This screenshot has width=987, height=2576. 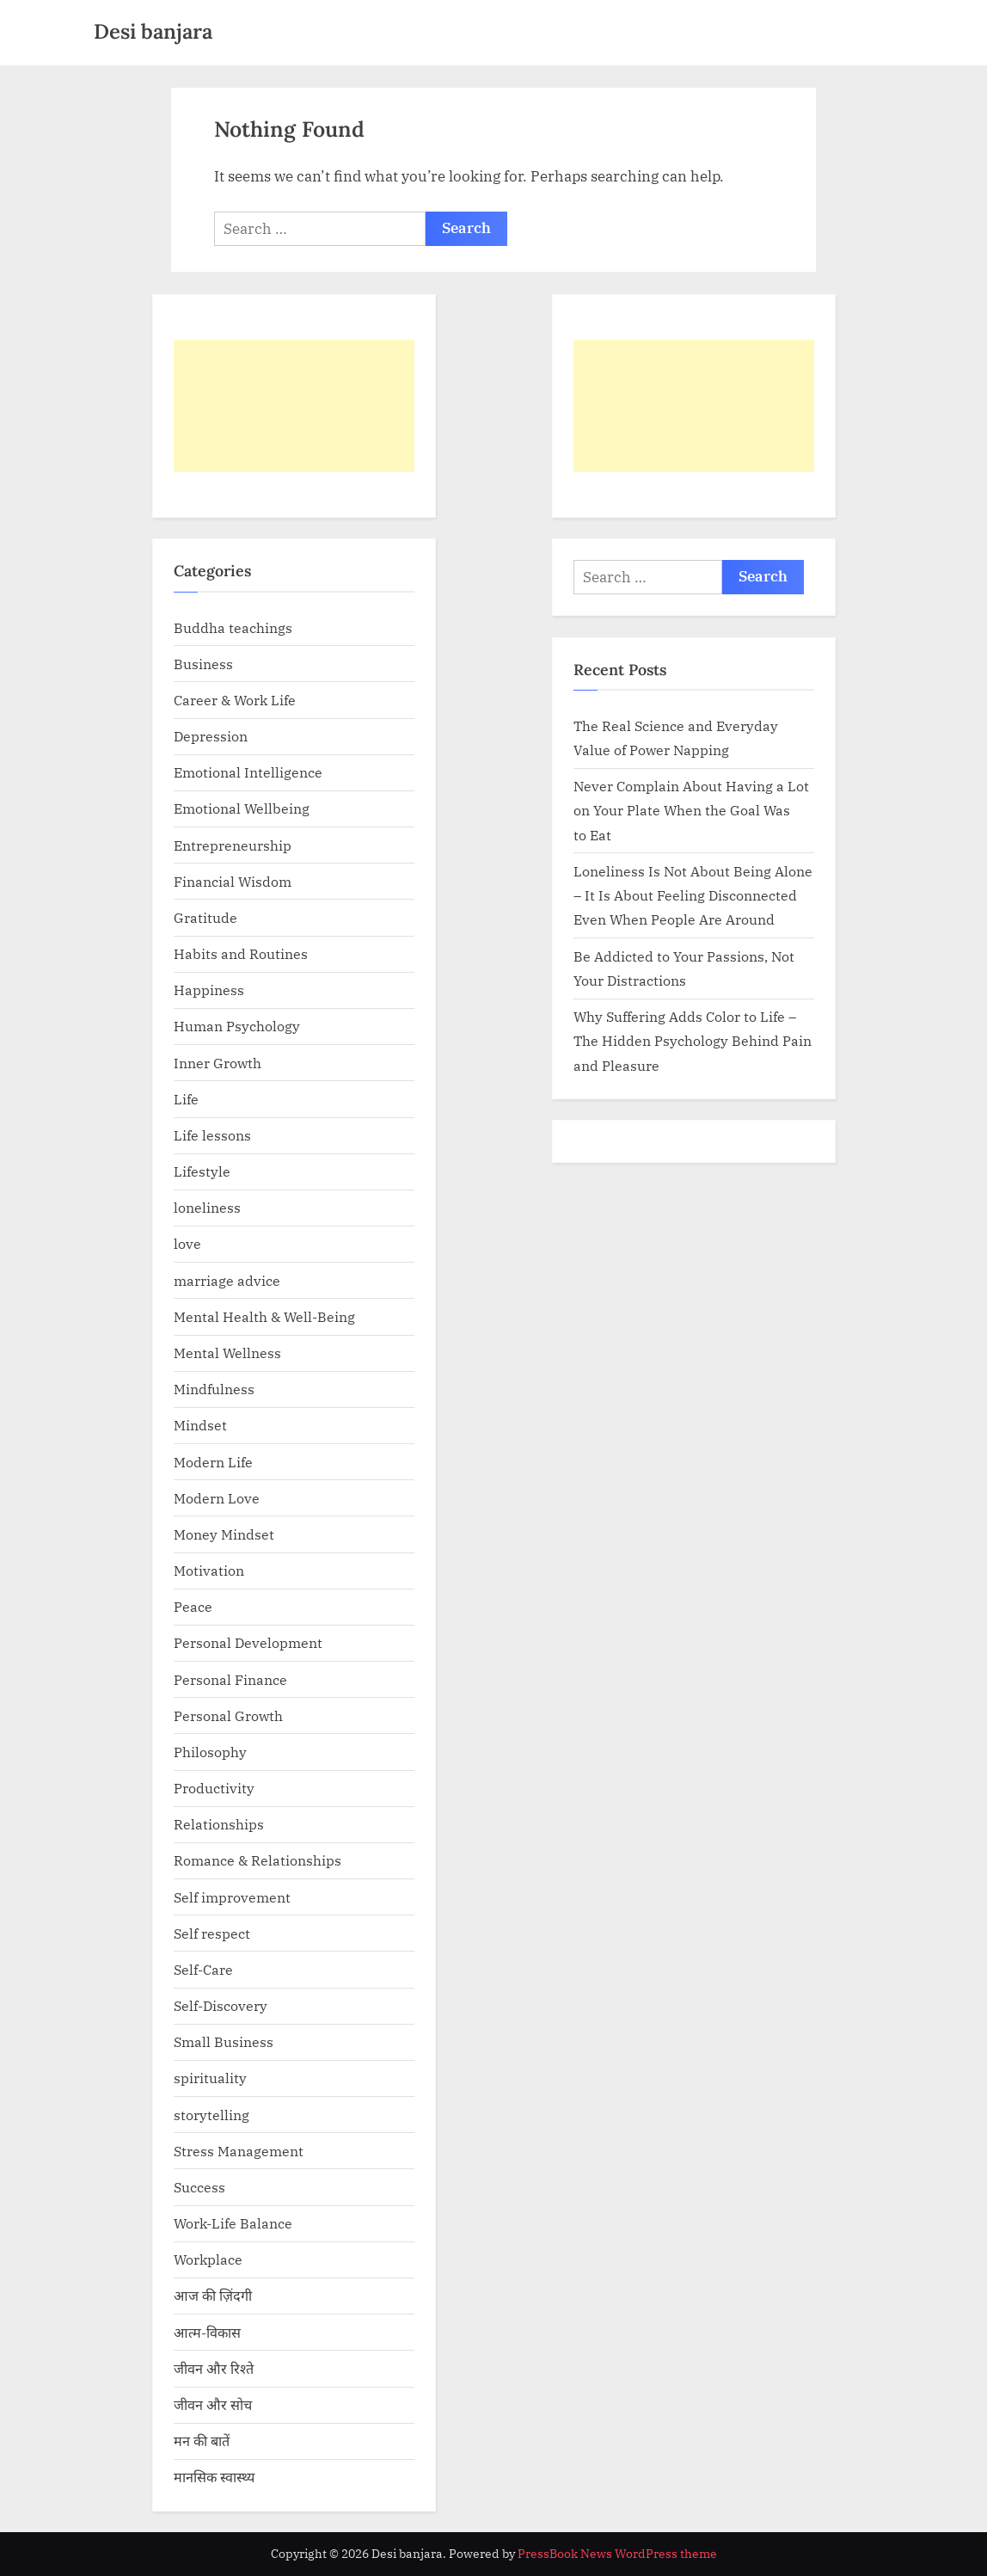 What do you see at coordinates (232, 845) in the screenshot?
I see `Entrepreneurship` at bounding box center [232, 845].